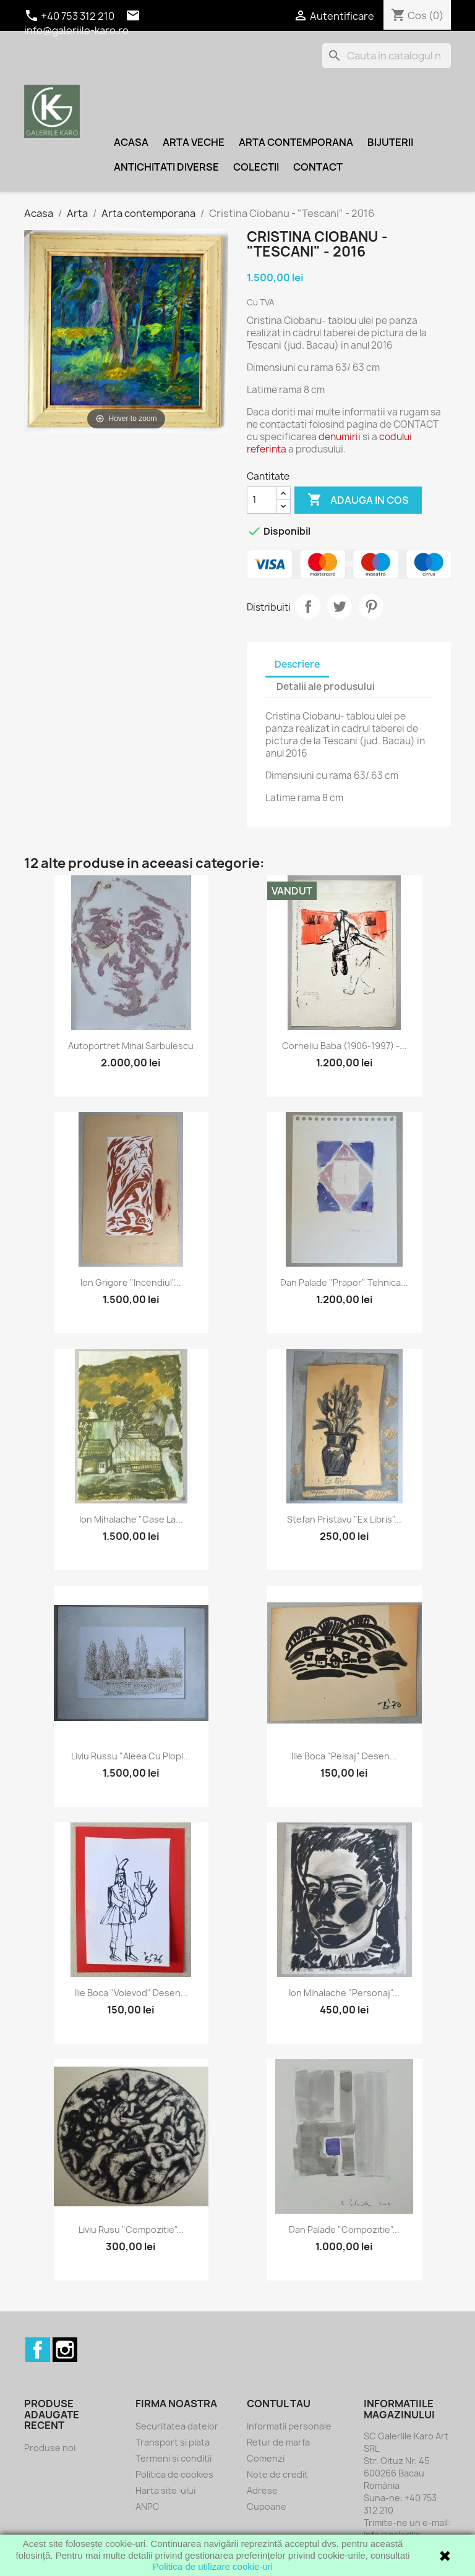 Image resolution: width=475 pixels, height=2576 pixels. What do you see at coordinates (176, 2426) in the screenshot?
I see `Securitatea datelor` at bounding box center [176, 2426].